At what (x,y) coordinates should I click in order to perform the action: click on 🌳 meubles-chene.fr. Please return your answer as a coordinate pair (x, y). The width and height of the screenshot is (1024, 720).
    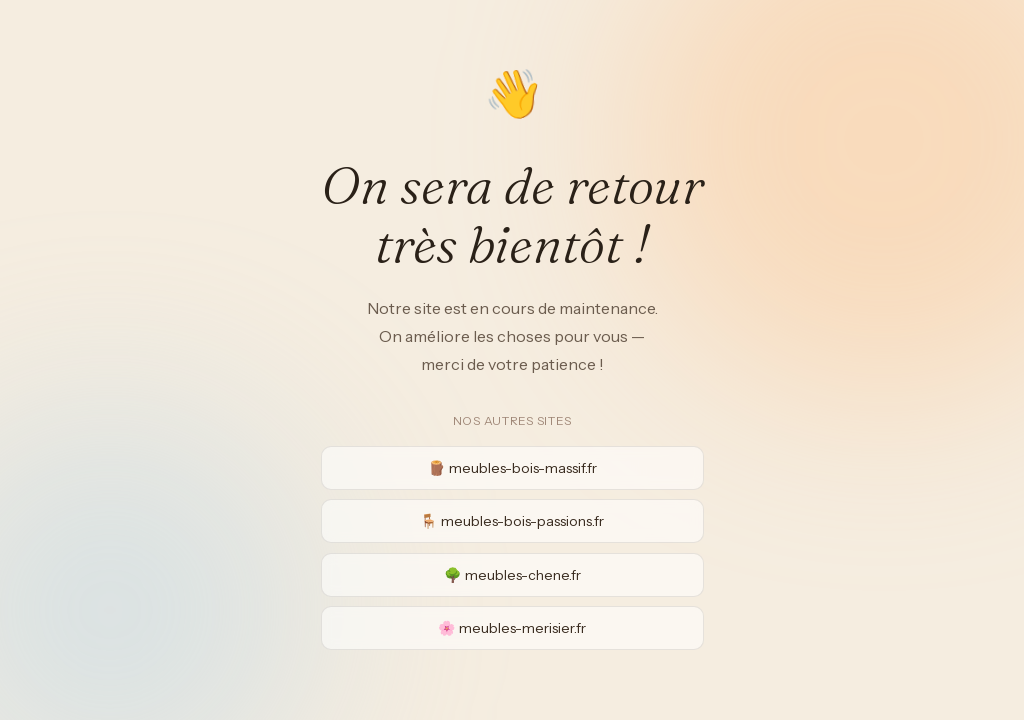
    Looking at the image, I should click on (512, 575).